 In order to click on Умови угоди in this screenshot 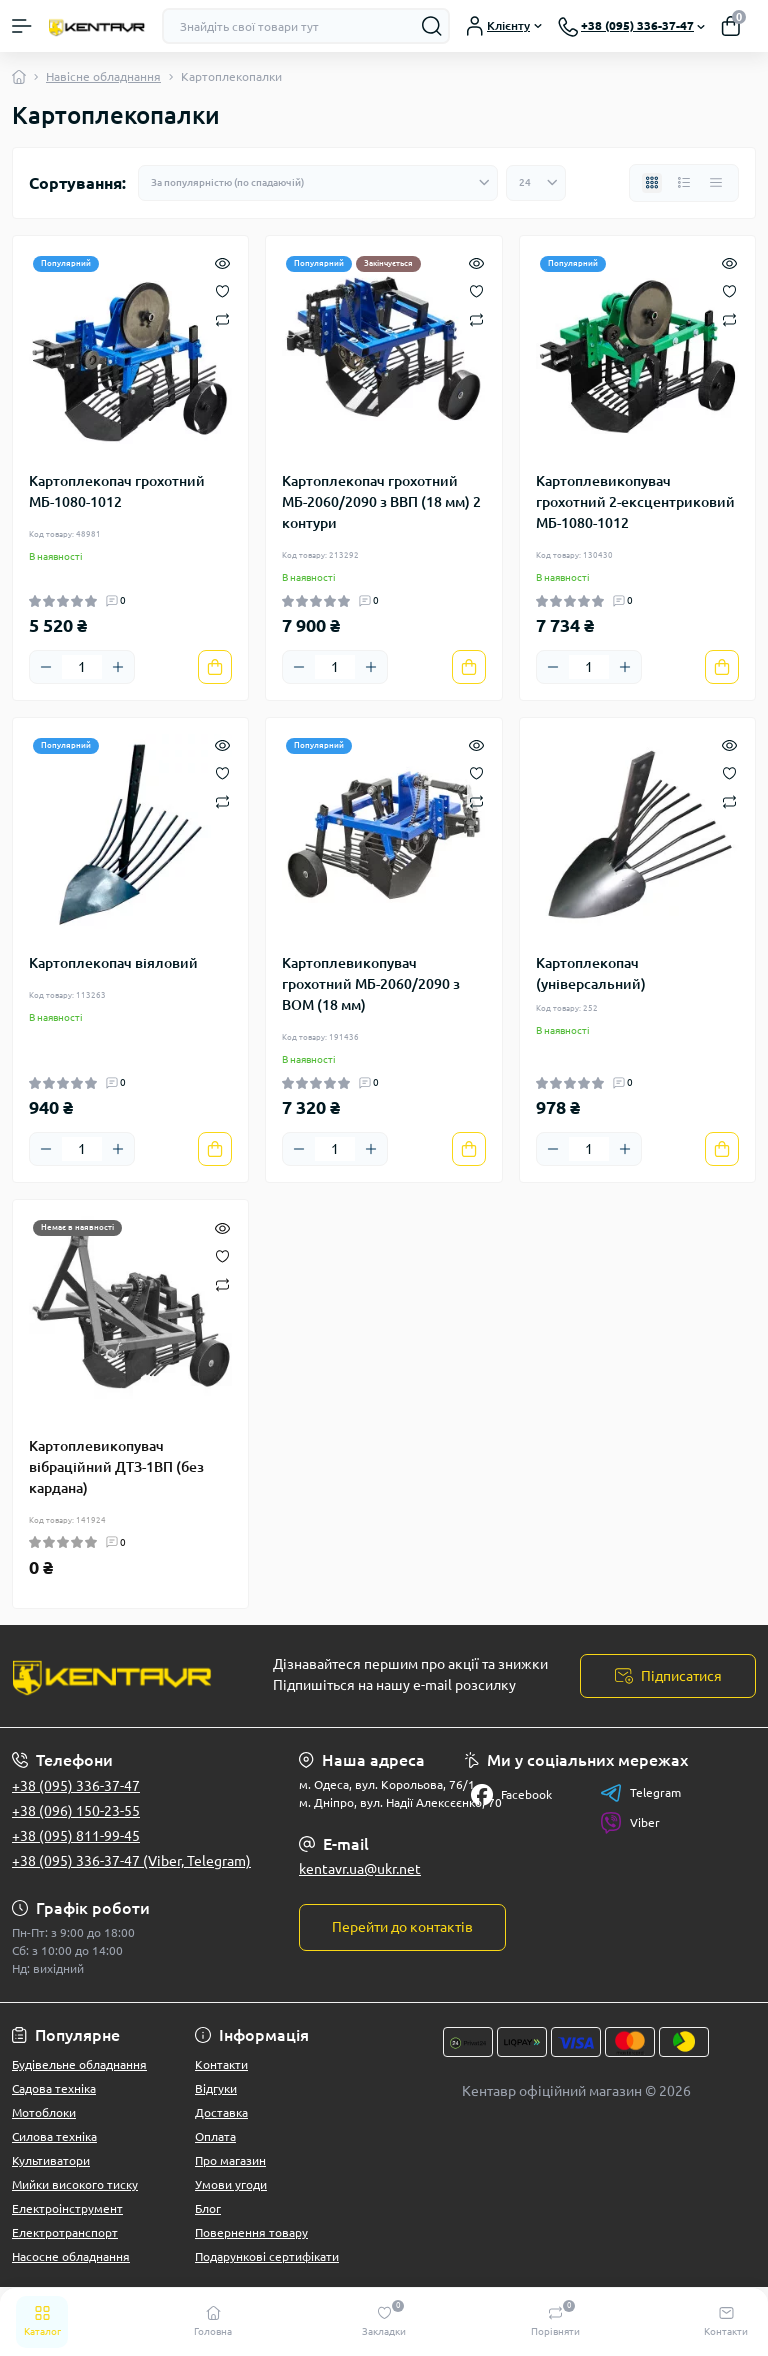, I will do `click(231, 2184)`.